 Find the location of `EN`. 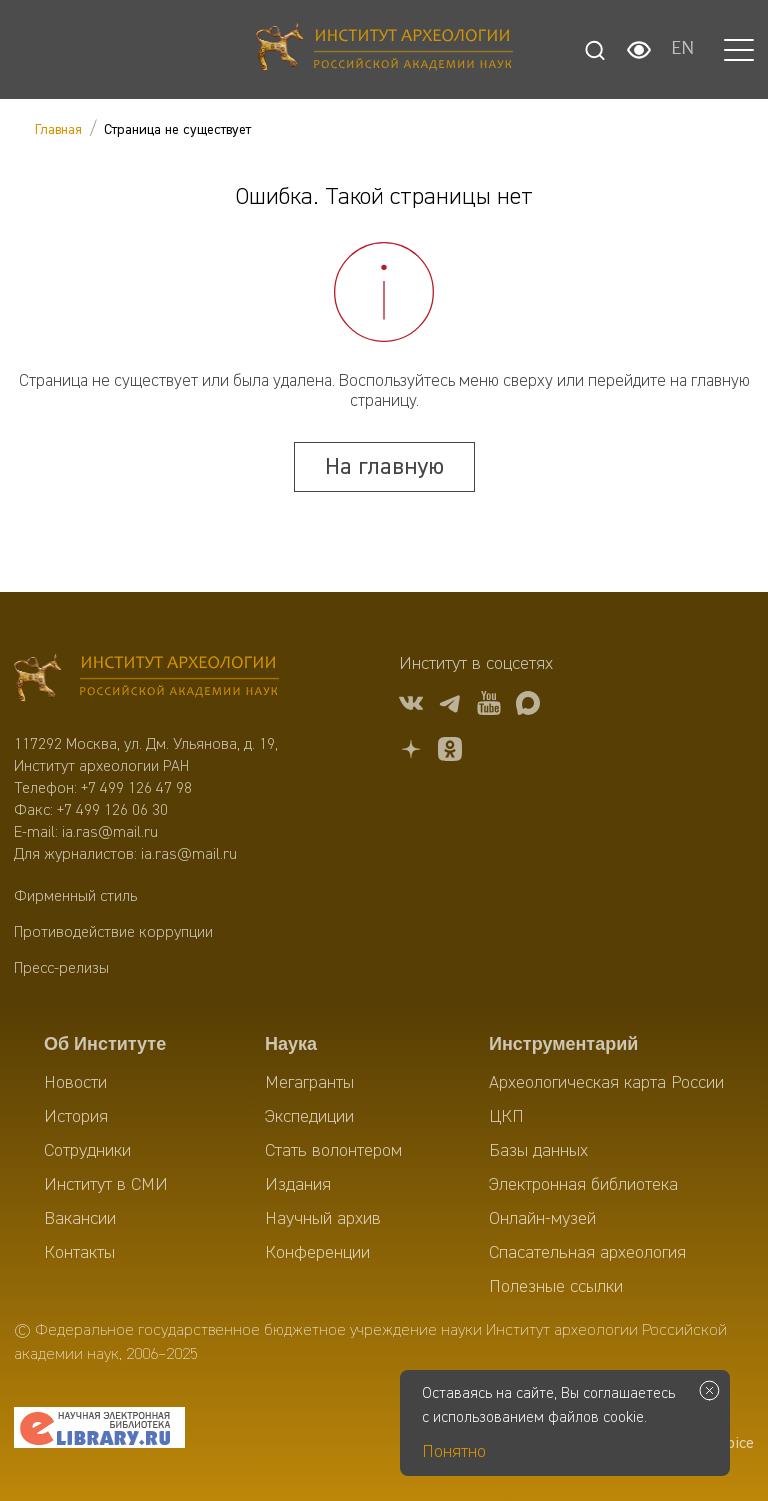

EN is located at coordinates (682, 50).